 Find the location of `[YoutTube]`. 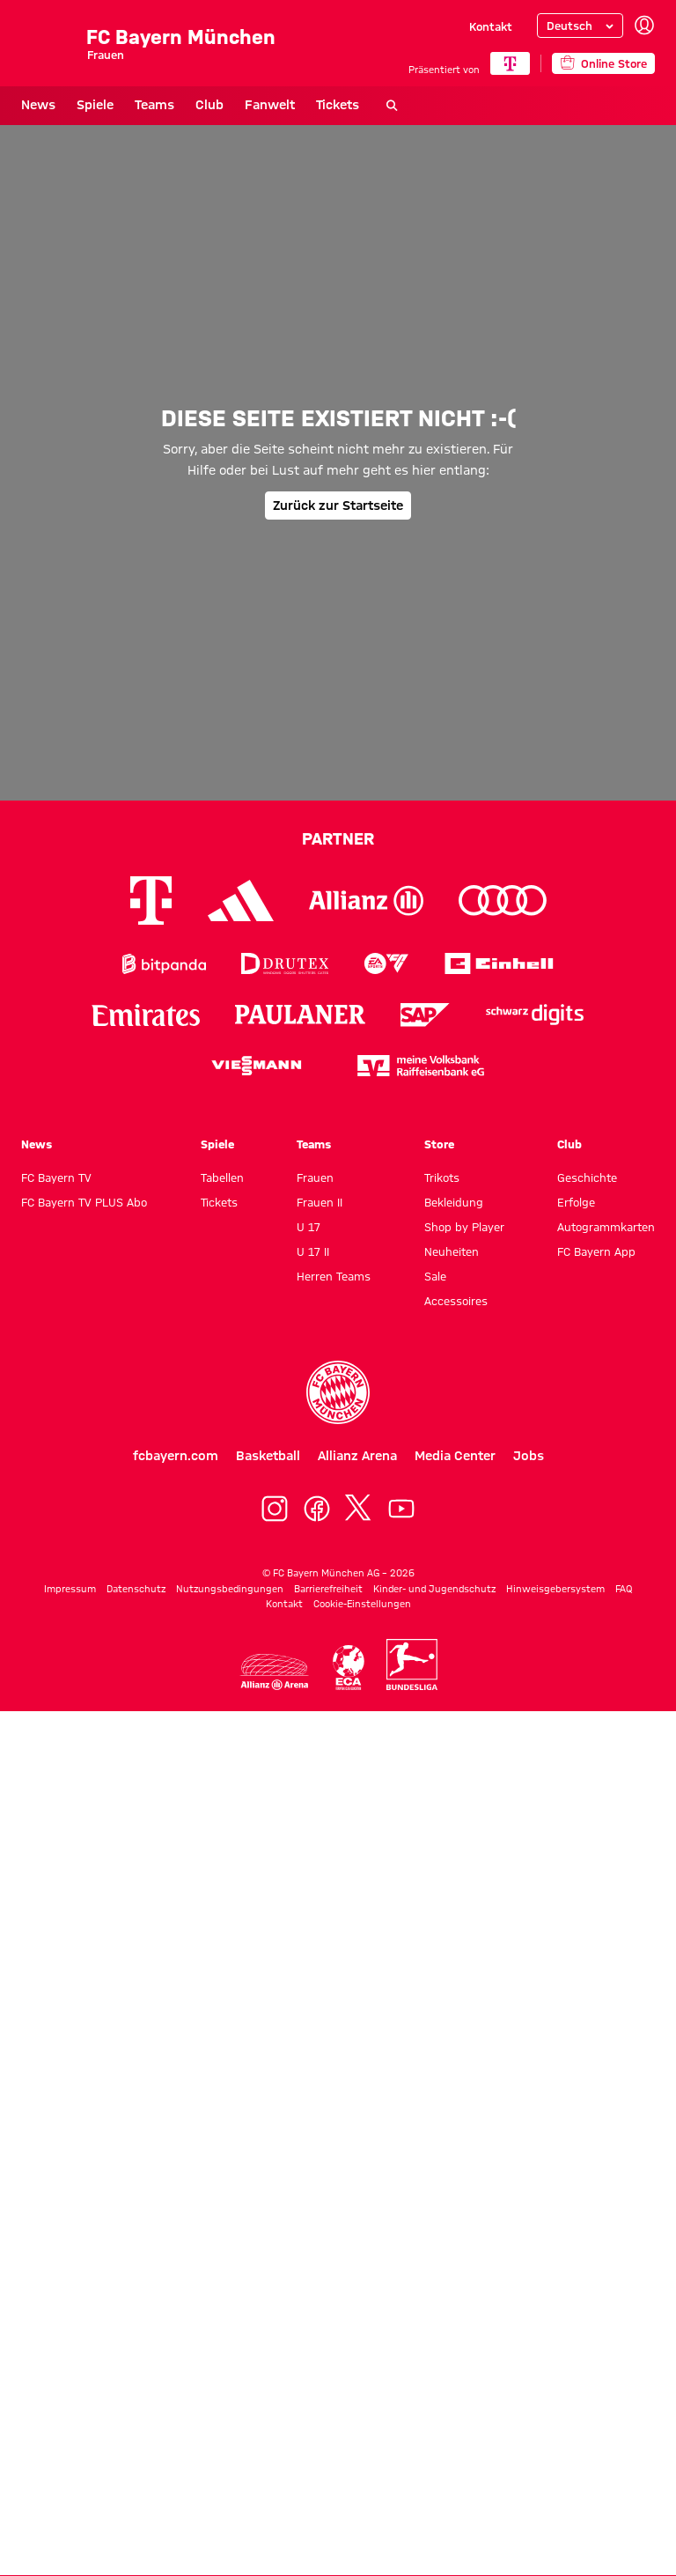

[YoutTube] is located at coordinates (401, 1509).